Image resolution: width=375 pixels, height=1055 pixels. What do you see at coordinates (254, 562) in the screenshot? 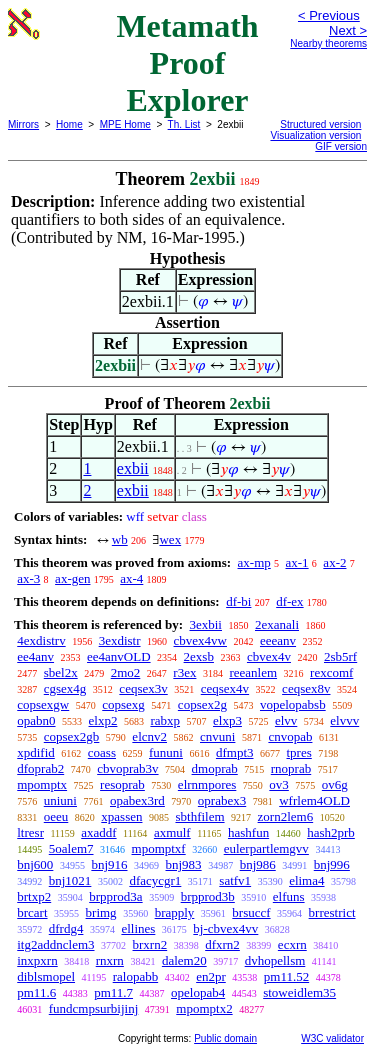
I see `ax-mp` at bounding box center [254, 562].